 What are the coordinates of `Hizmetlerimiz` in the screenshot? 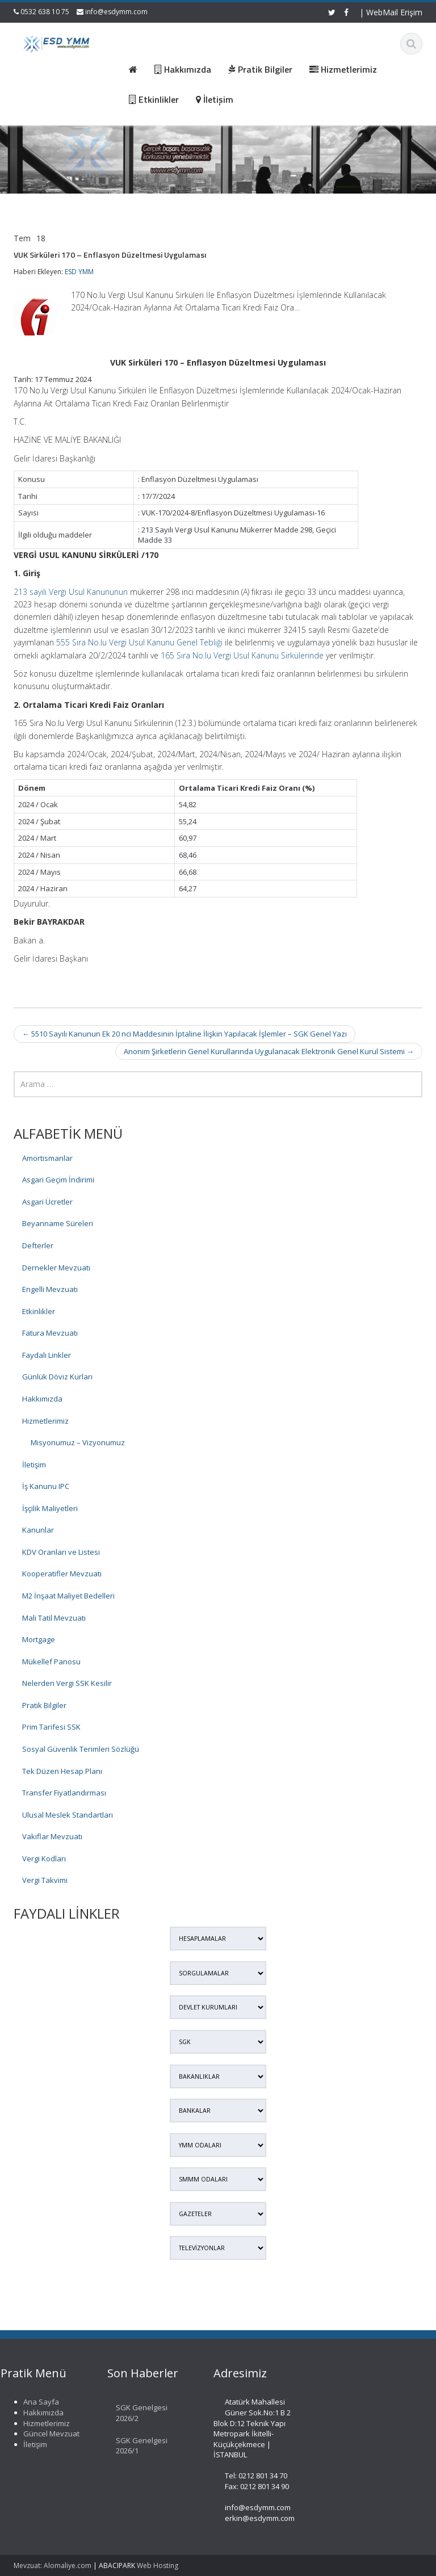 It's located at (45, 1421).